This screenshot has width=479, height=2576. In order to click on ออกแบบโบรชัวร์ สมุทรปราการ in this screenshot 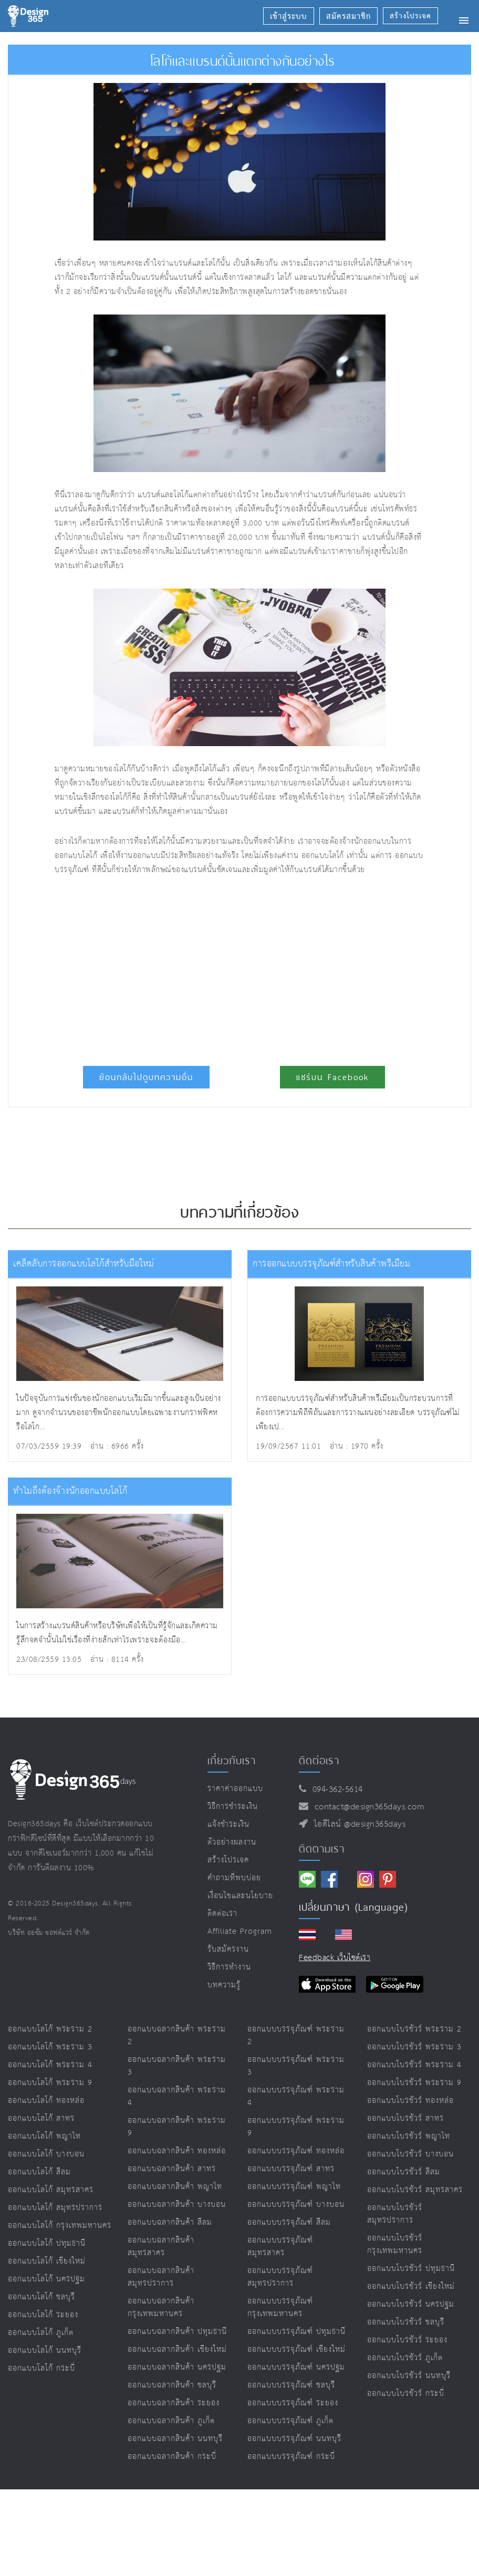, I will do `click(394, 2214)`.